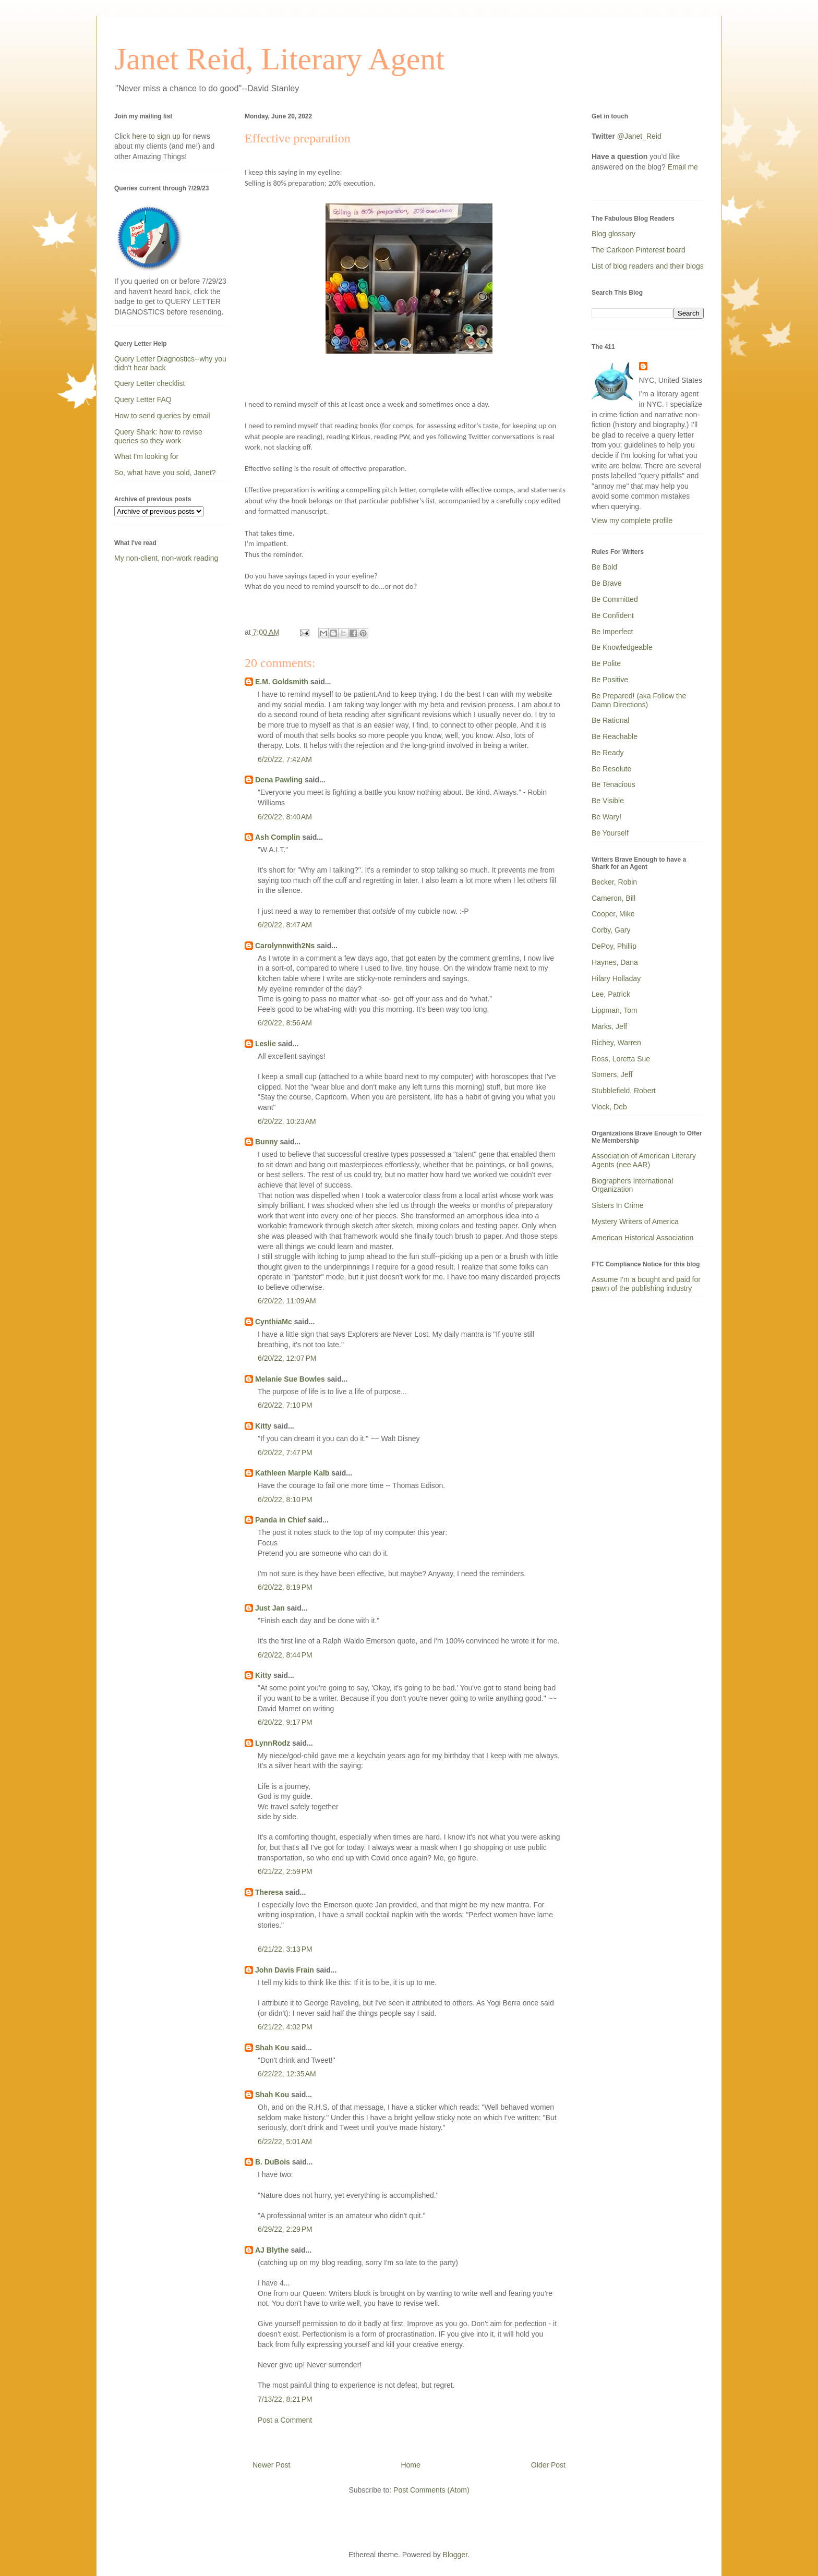 This screenshot has width=818, height=2576. I want to click on So, what have you sold, Janet?, so click(165, 472).